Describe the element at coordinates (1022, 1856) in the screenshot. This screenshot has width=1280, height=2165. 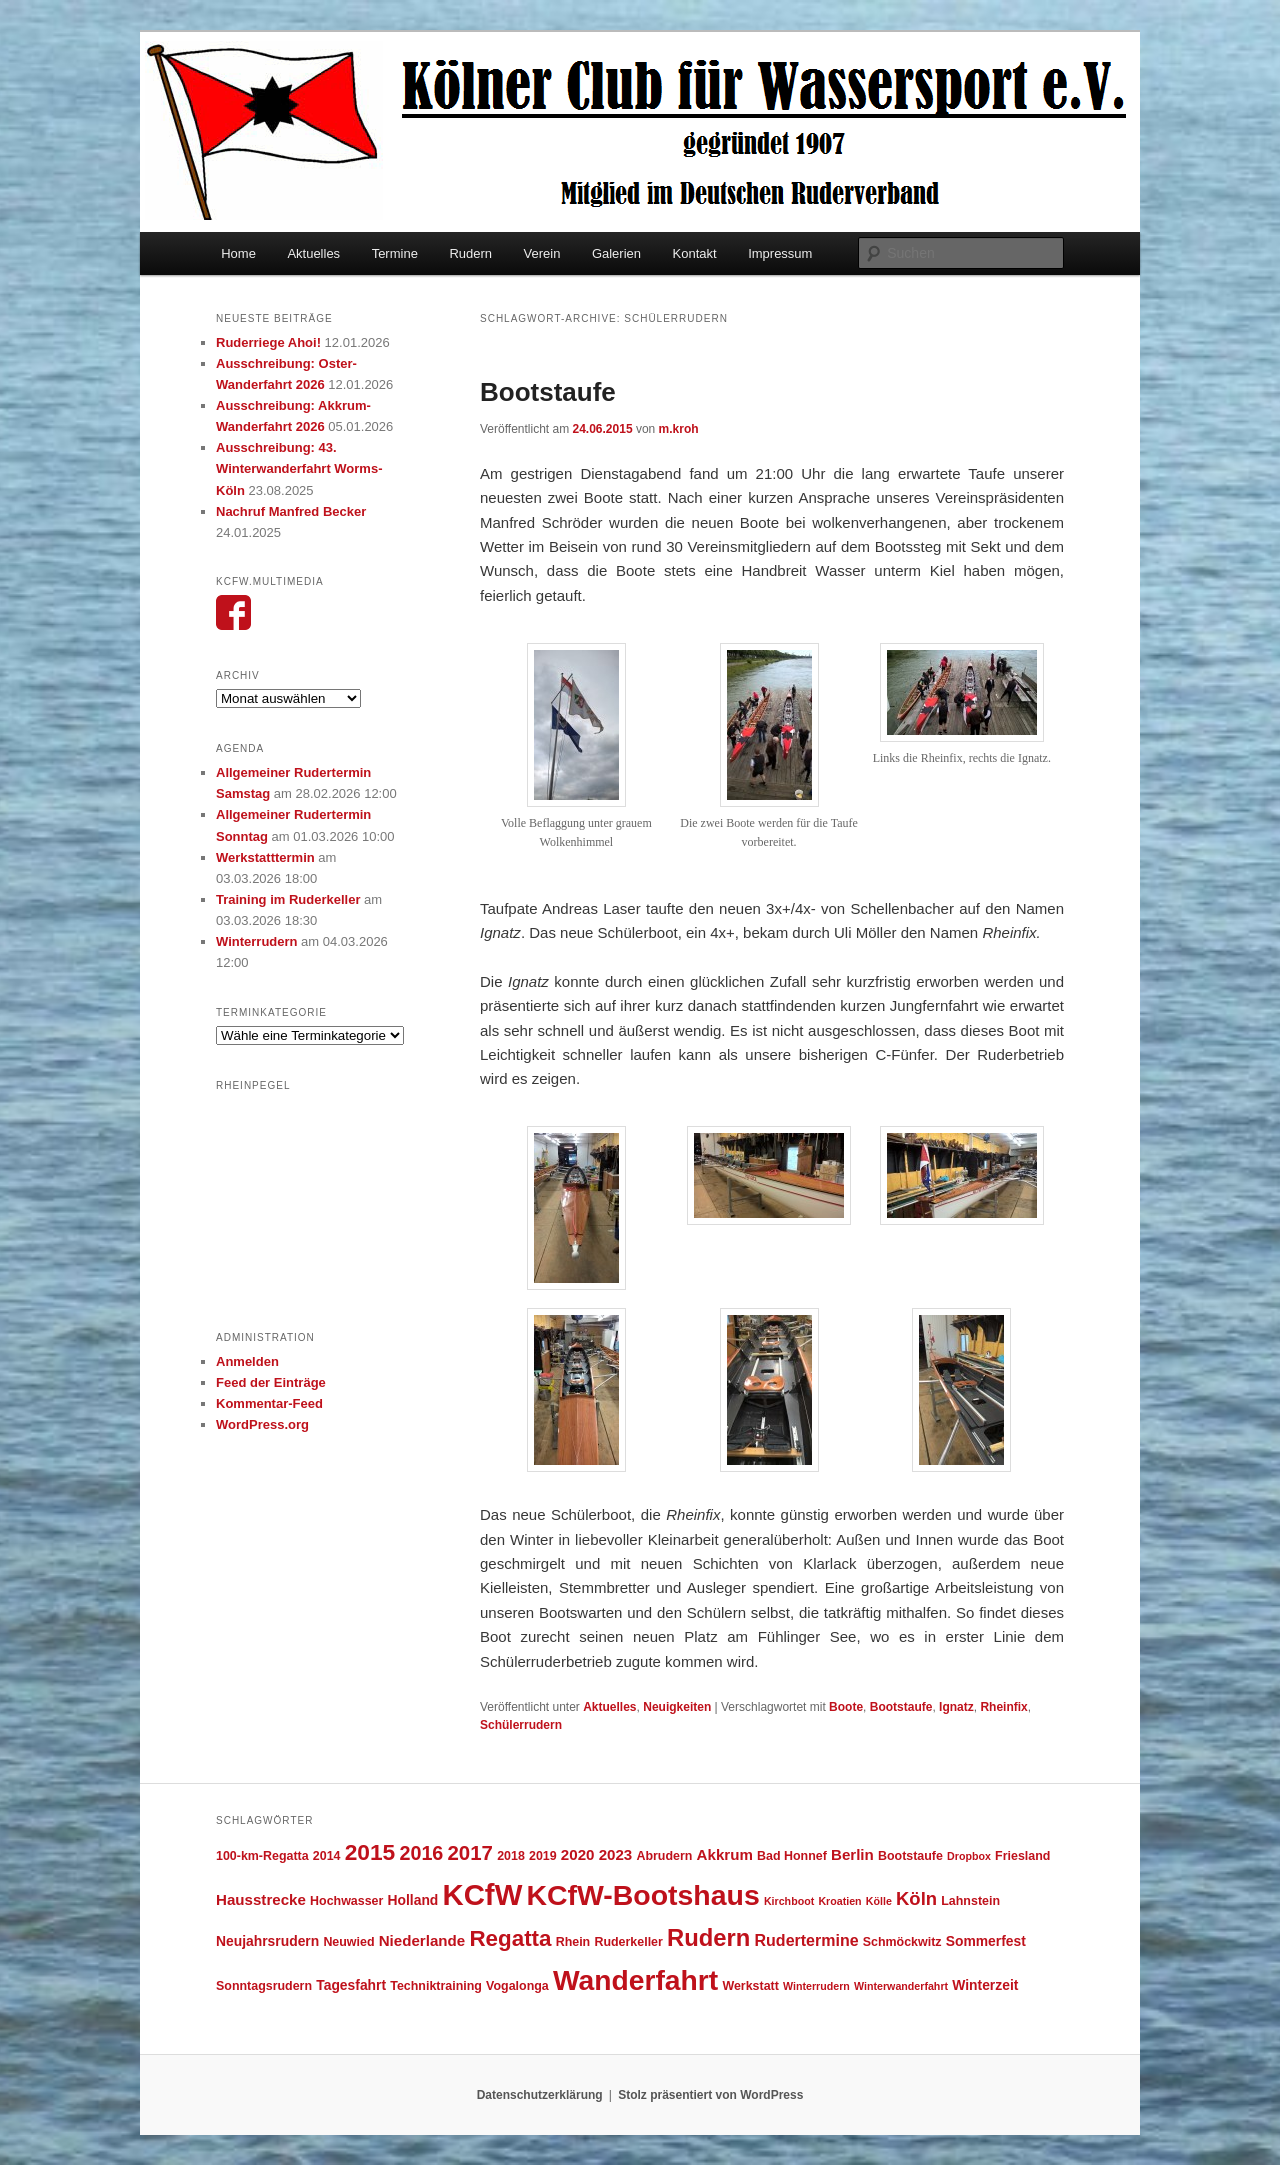
I see `Friesland [Friesland (4 Einträge)]` at that location.